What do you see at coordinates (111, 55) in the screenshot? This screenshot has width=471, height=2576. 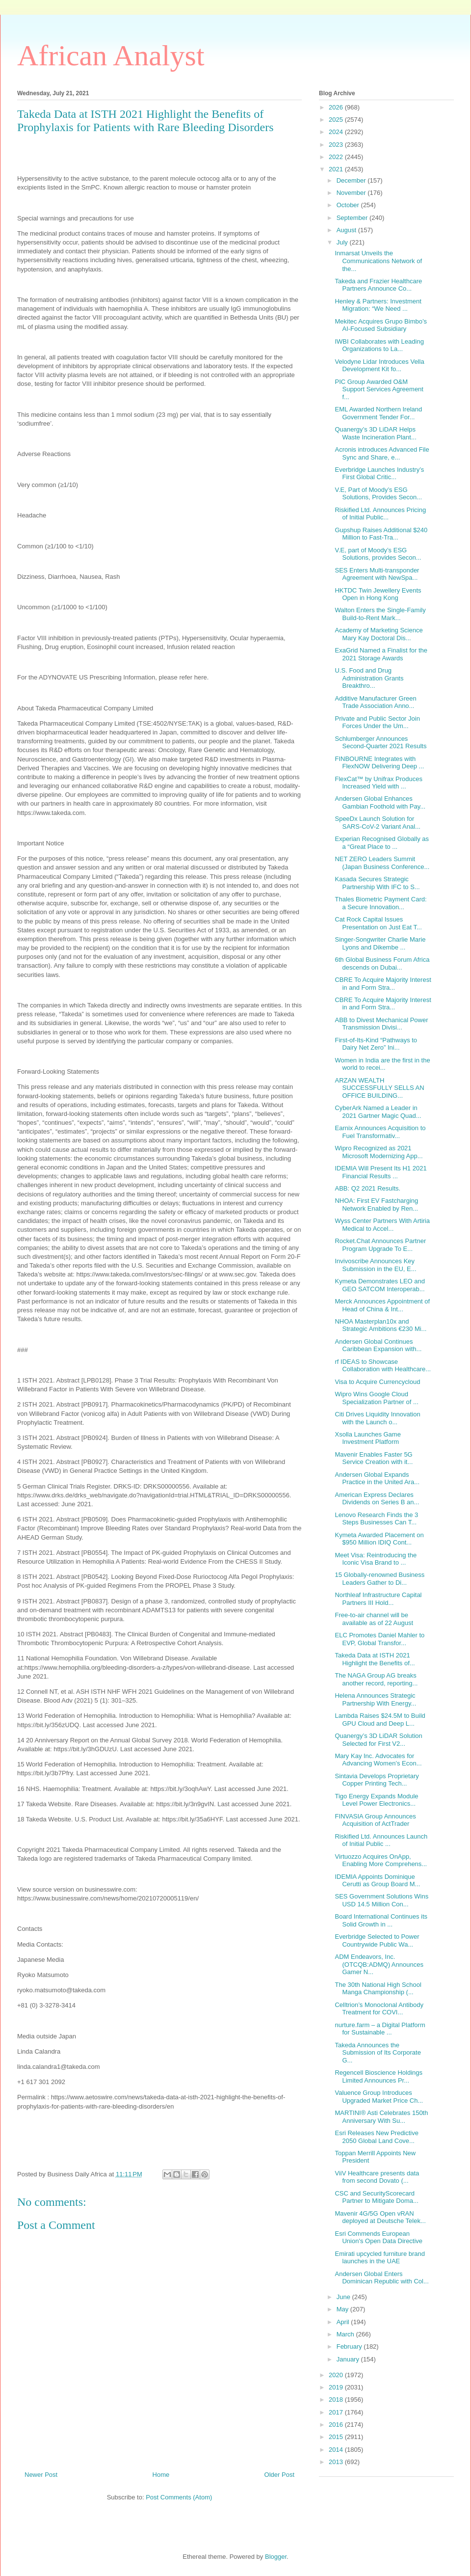 I see `African Analyst` at bounding box center [111, 55].